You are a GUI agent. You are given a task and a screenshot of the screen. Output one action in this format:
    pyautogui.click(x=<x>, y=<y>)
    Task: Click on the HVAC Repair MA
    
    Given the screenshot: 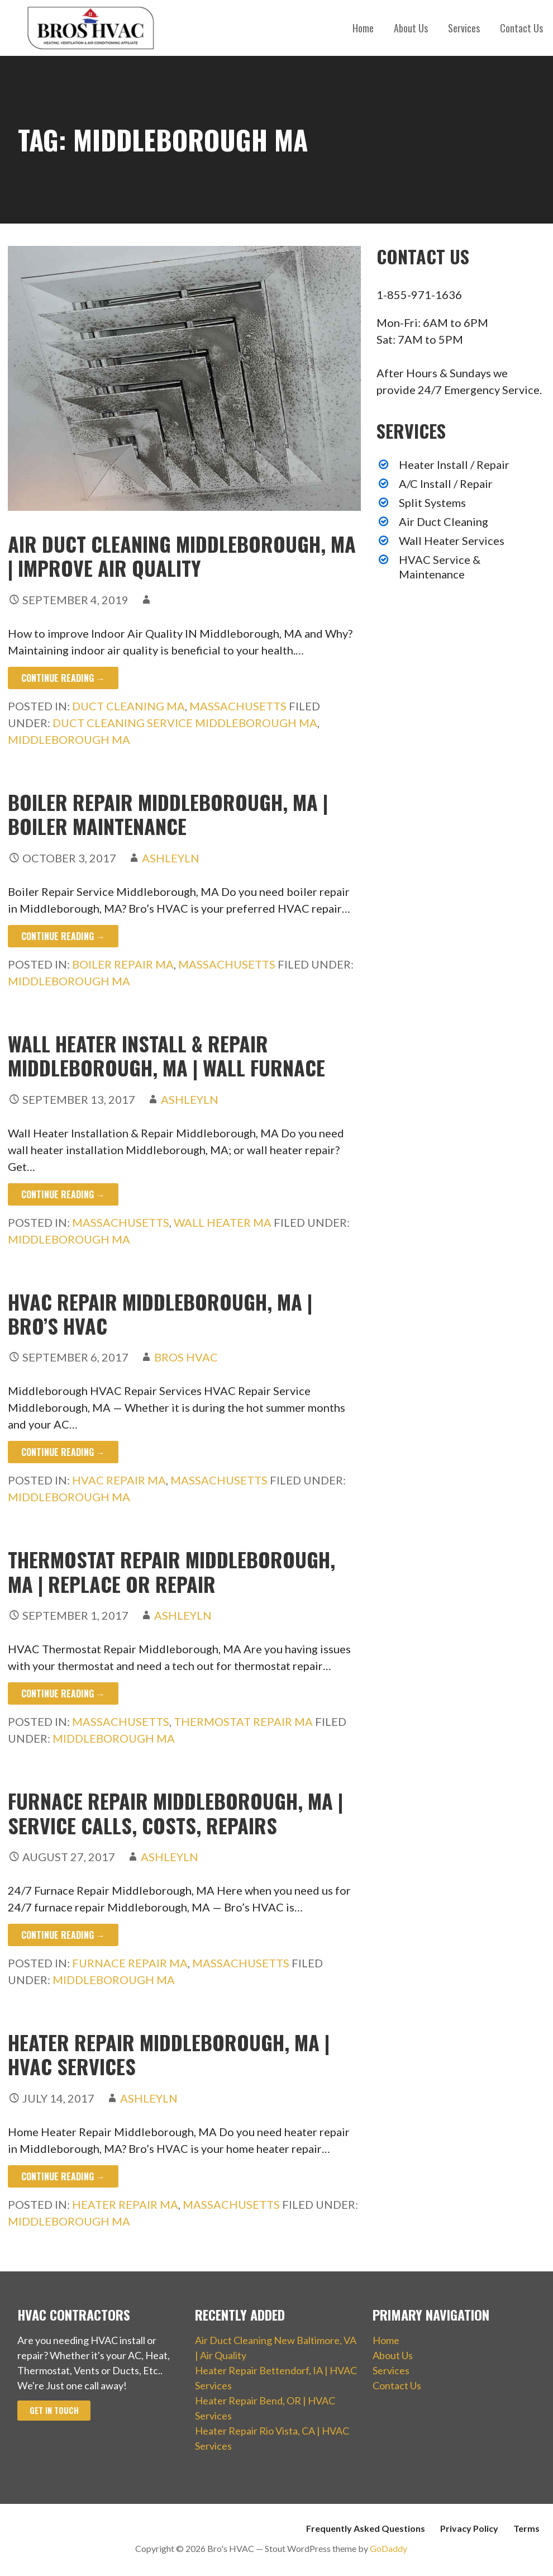 What is the action you would take?
    pyautogui.click(x=119, y=1480)
    